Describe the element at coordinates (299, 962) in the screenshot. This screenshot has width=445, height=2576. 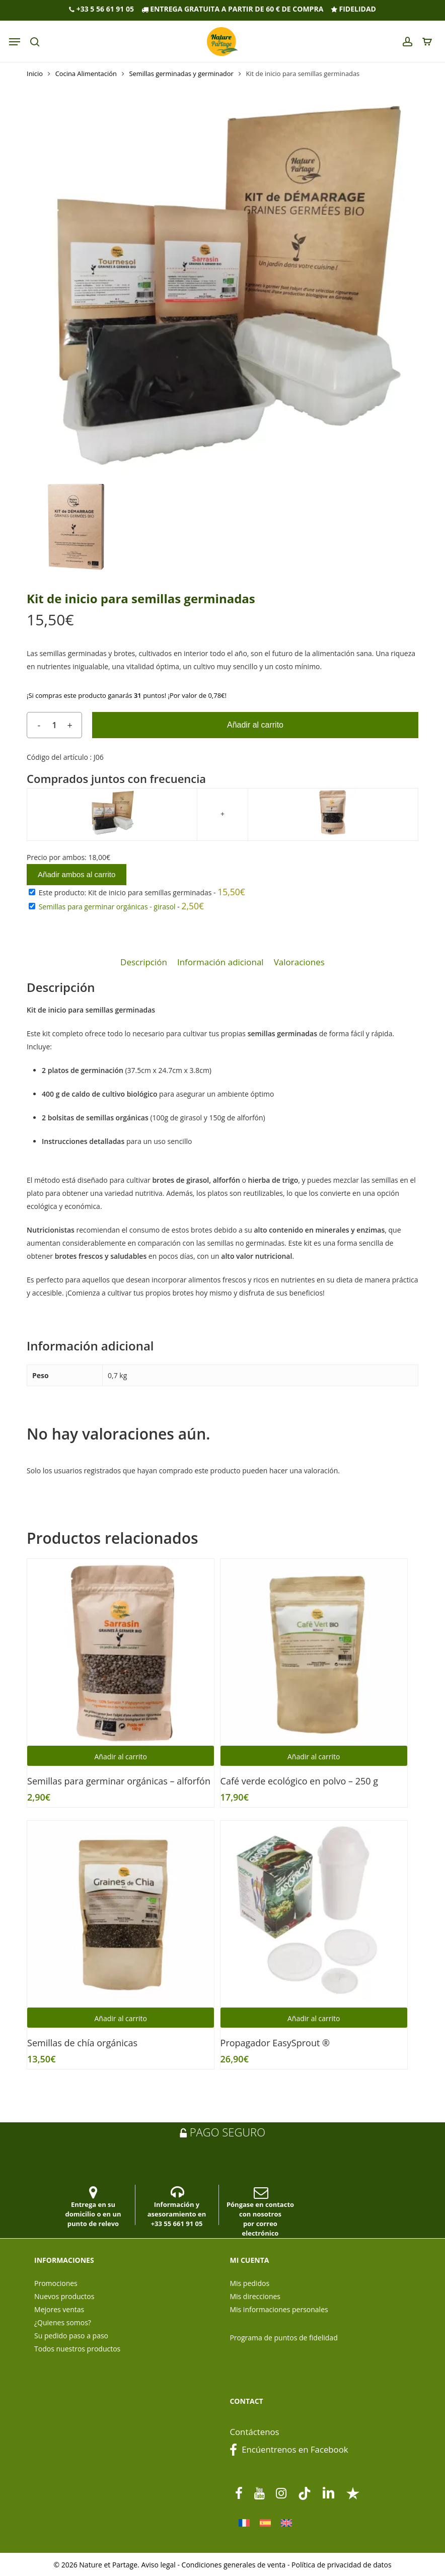
I see `Valoraciones` at that location.